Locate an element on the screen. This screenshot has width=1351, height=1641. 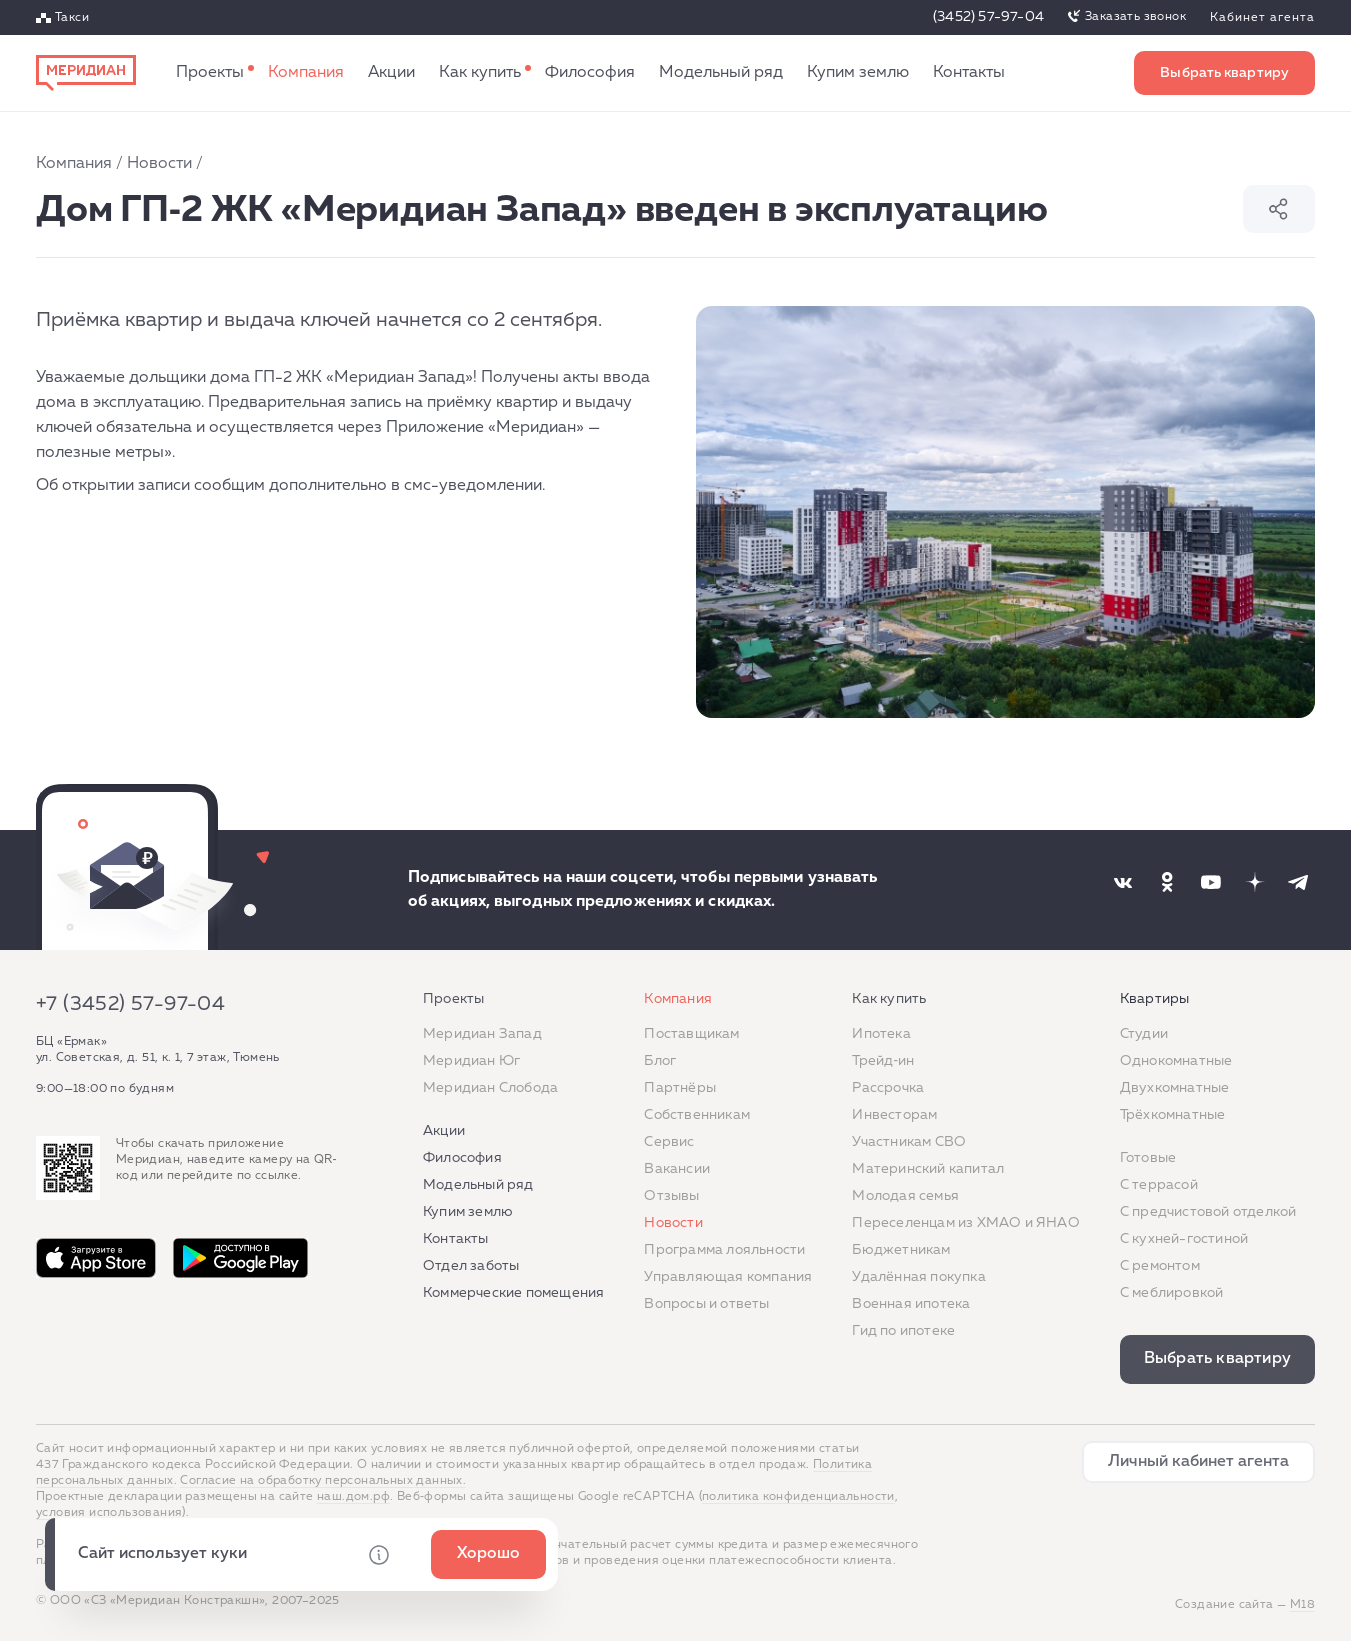
Инвесторам is located at coordinates (894, 1115).